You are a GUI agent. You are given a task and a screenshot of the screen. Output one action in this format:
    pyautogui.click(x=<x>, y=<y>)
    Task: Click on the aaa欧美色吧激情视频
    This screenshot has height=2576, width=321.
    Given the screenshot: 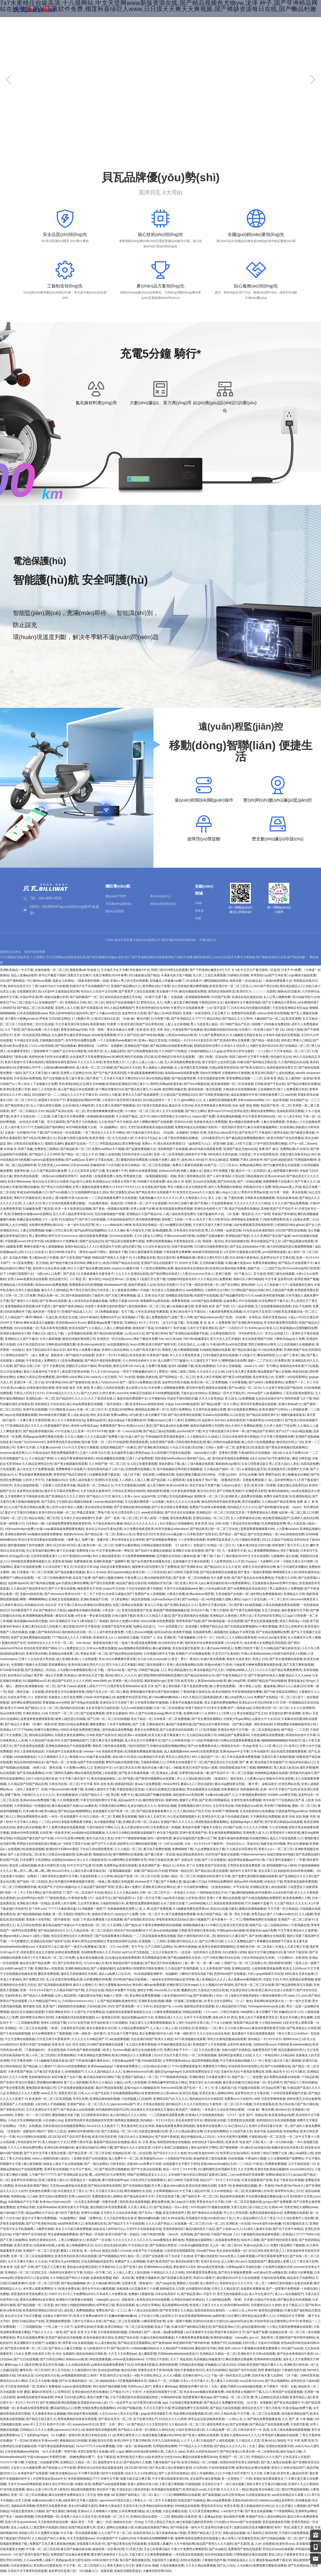 What is the action you would take?
    pyautogui.click(x=269, y=1298)
    